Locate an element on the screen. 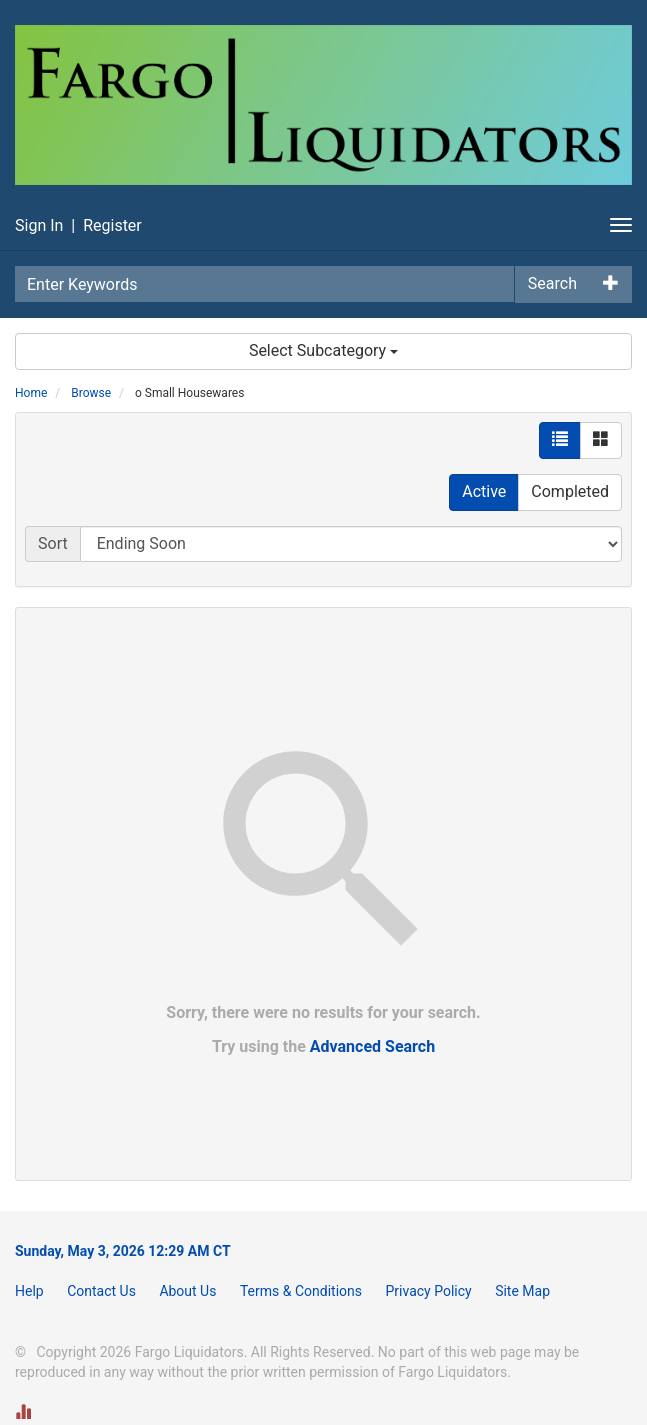 This screenshot has width=647, height=1425. Completed is located at coordinates (570, 491).